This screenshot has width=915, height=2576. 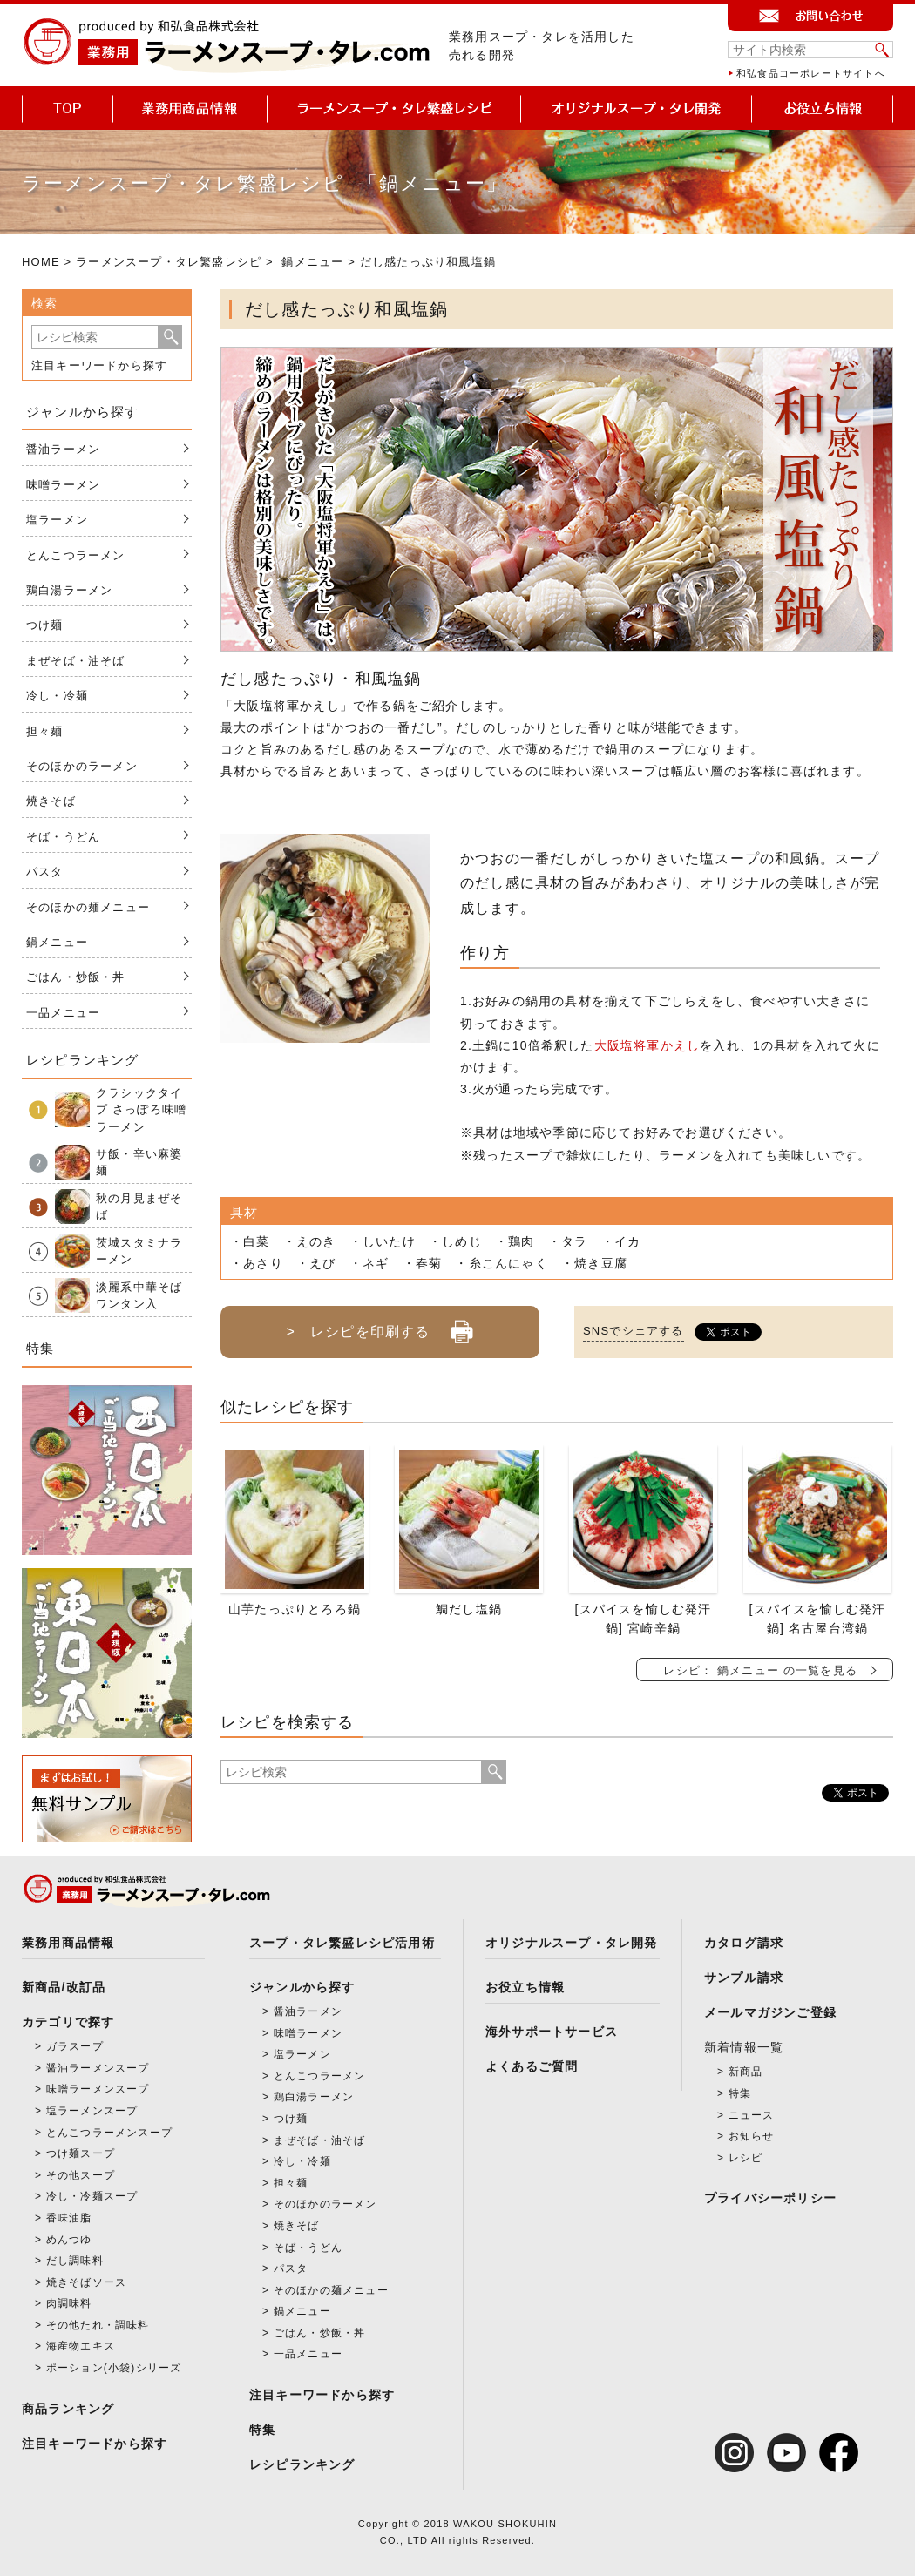 What do you see at coordinates (88, 907) in the screenshot?
I see `そのほかの麺メニュー` at bounding box center [88, 907].